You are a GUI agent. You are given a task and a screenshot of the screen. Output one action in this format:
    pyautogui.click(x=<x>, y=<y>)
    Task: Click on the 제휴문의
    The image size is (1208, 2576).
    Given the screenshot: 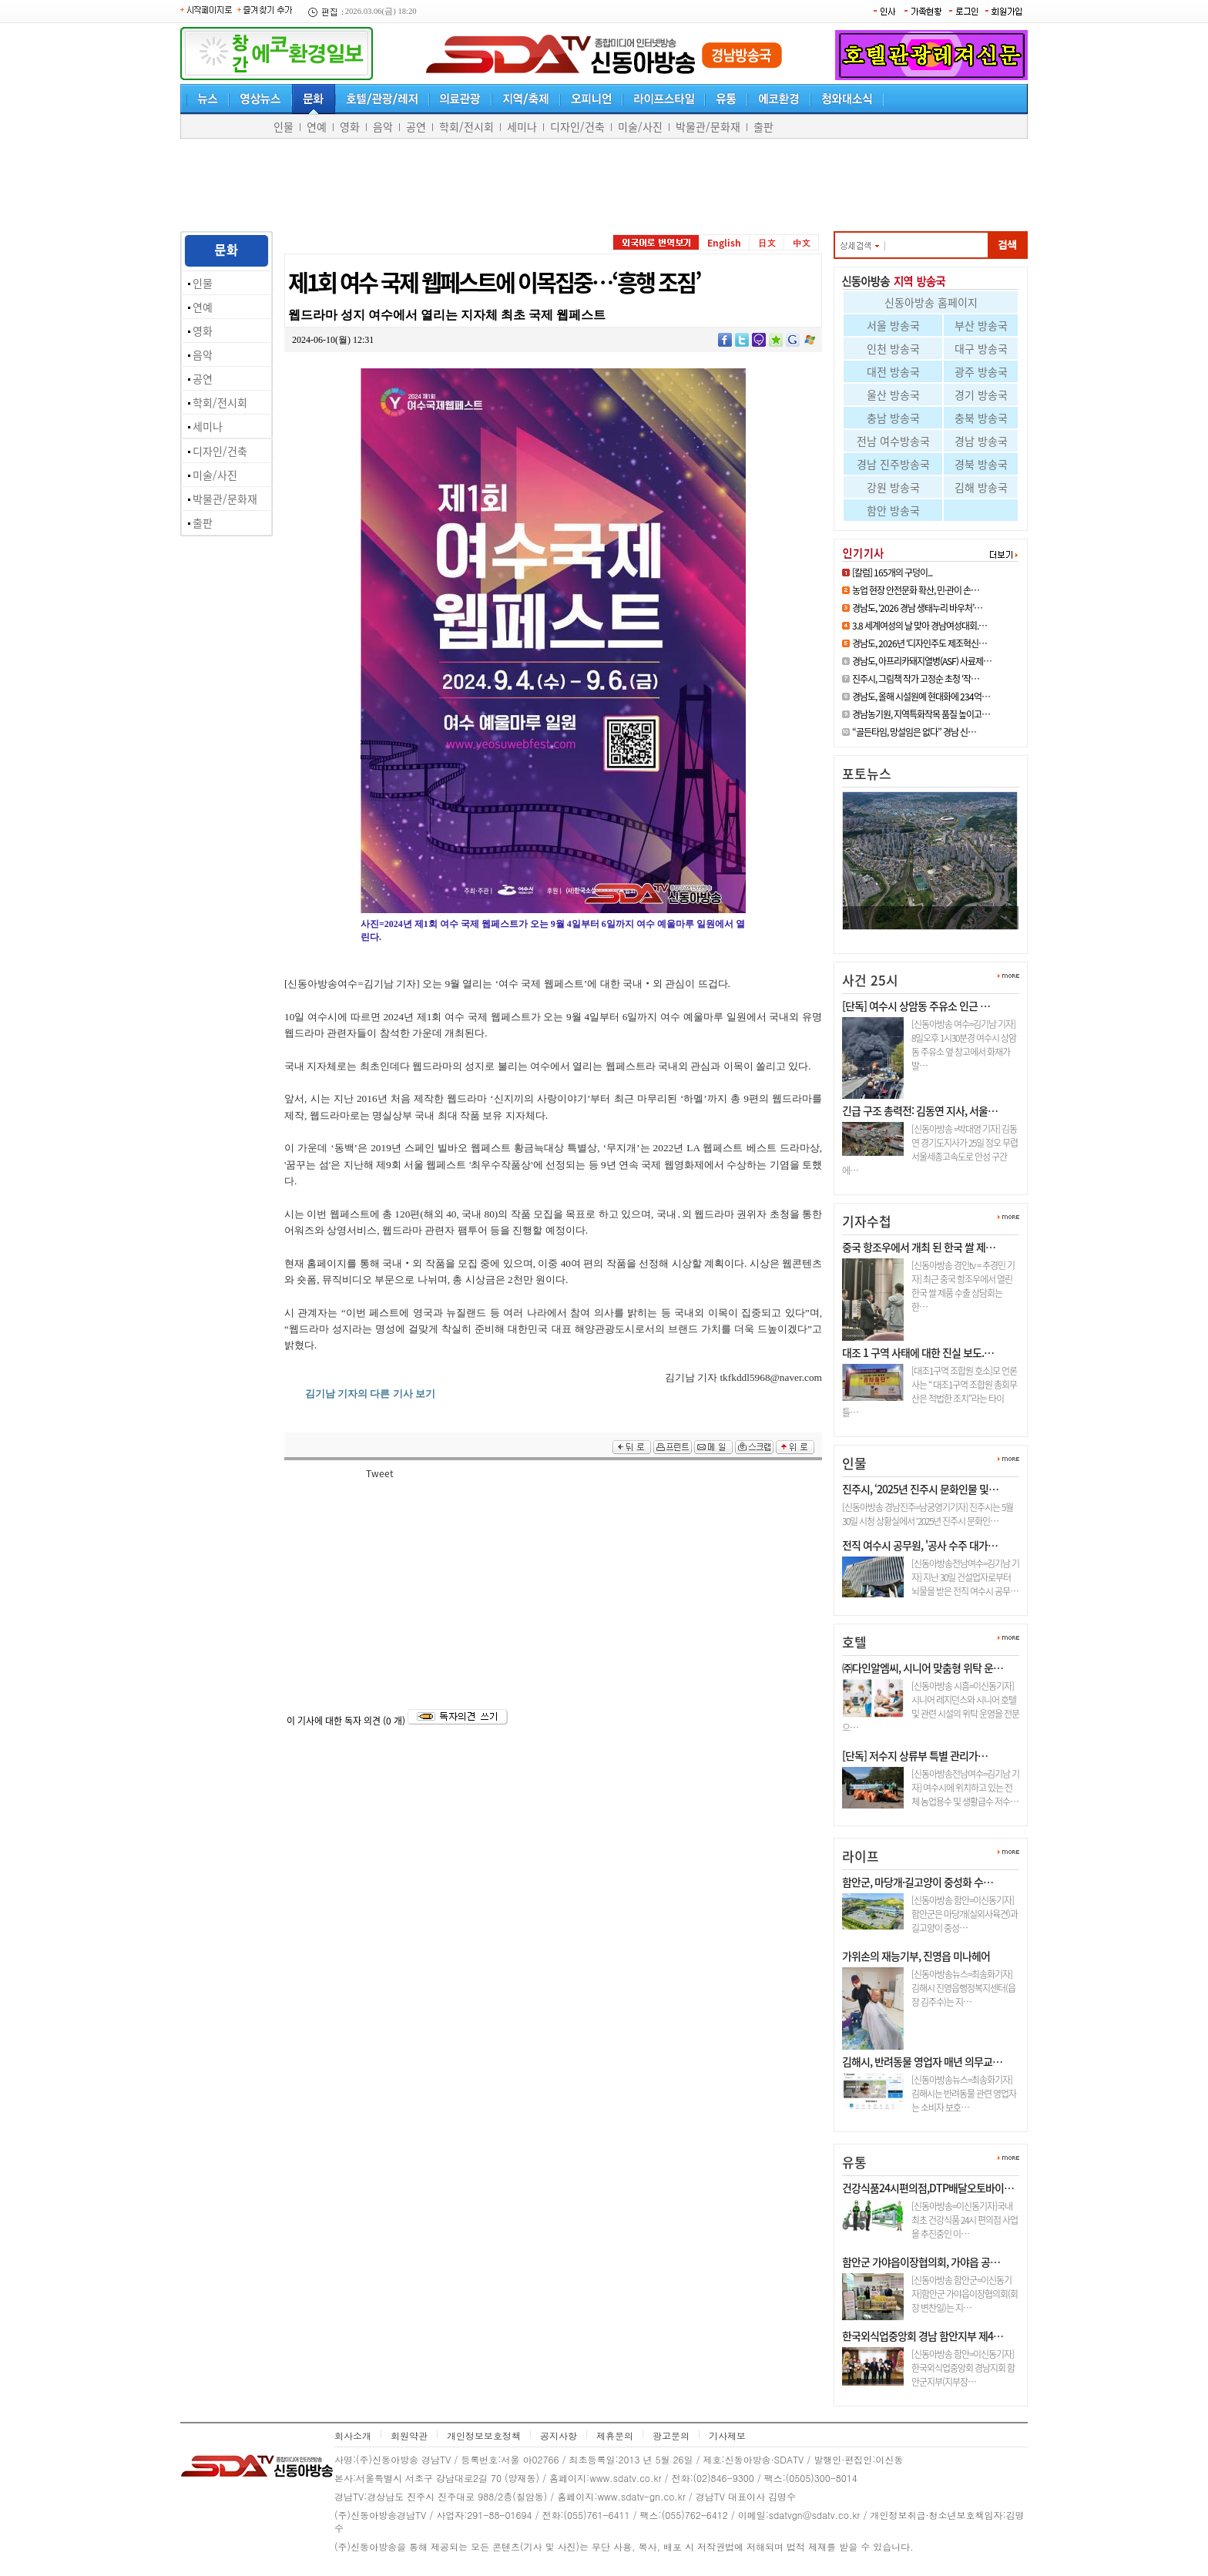 What is the action you would take?
    pyautogui.click(x=614, y=2435)
    